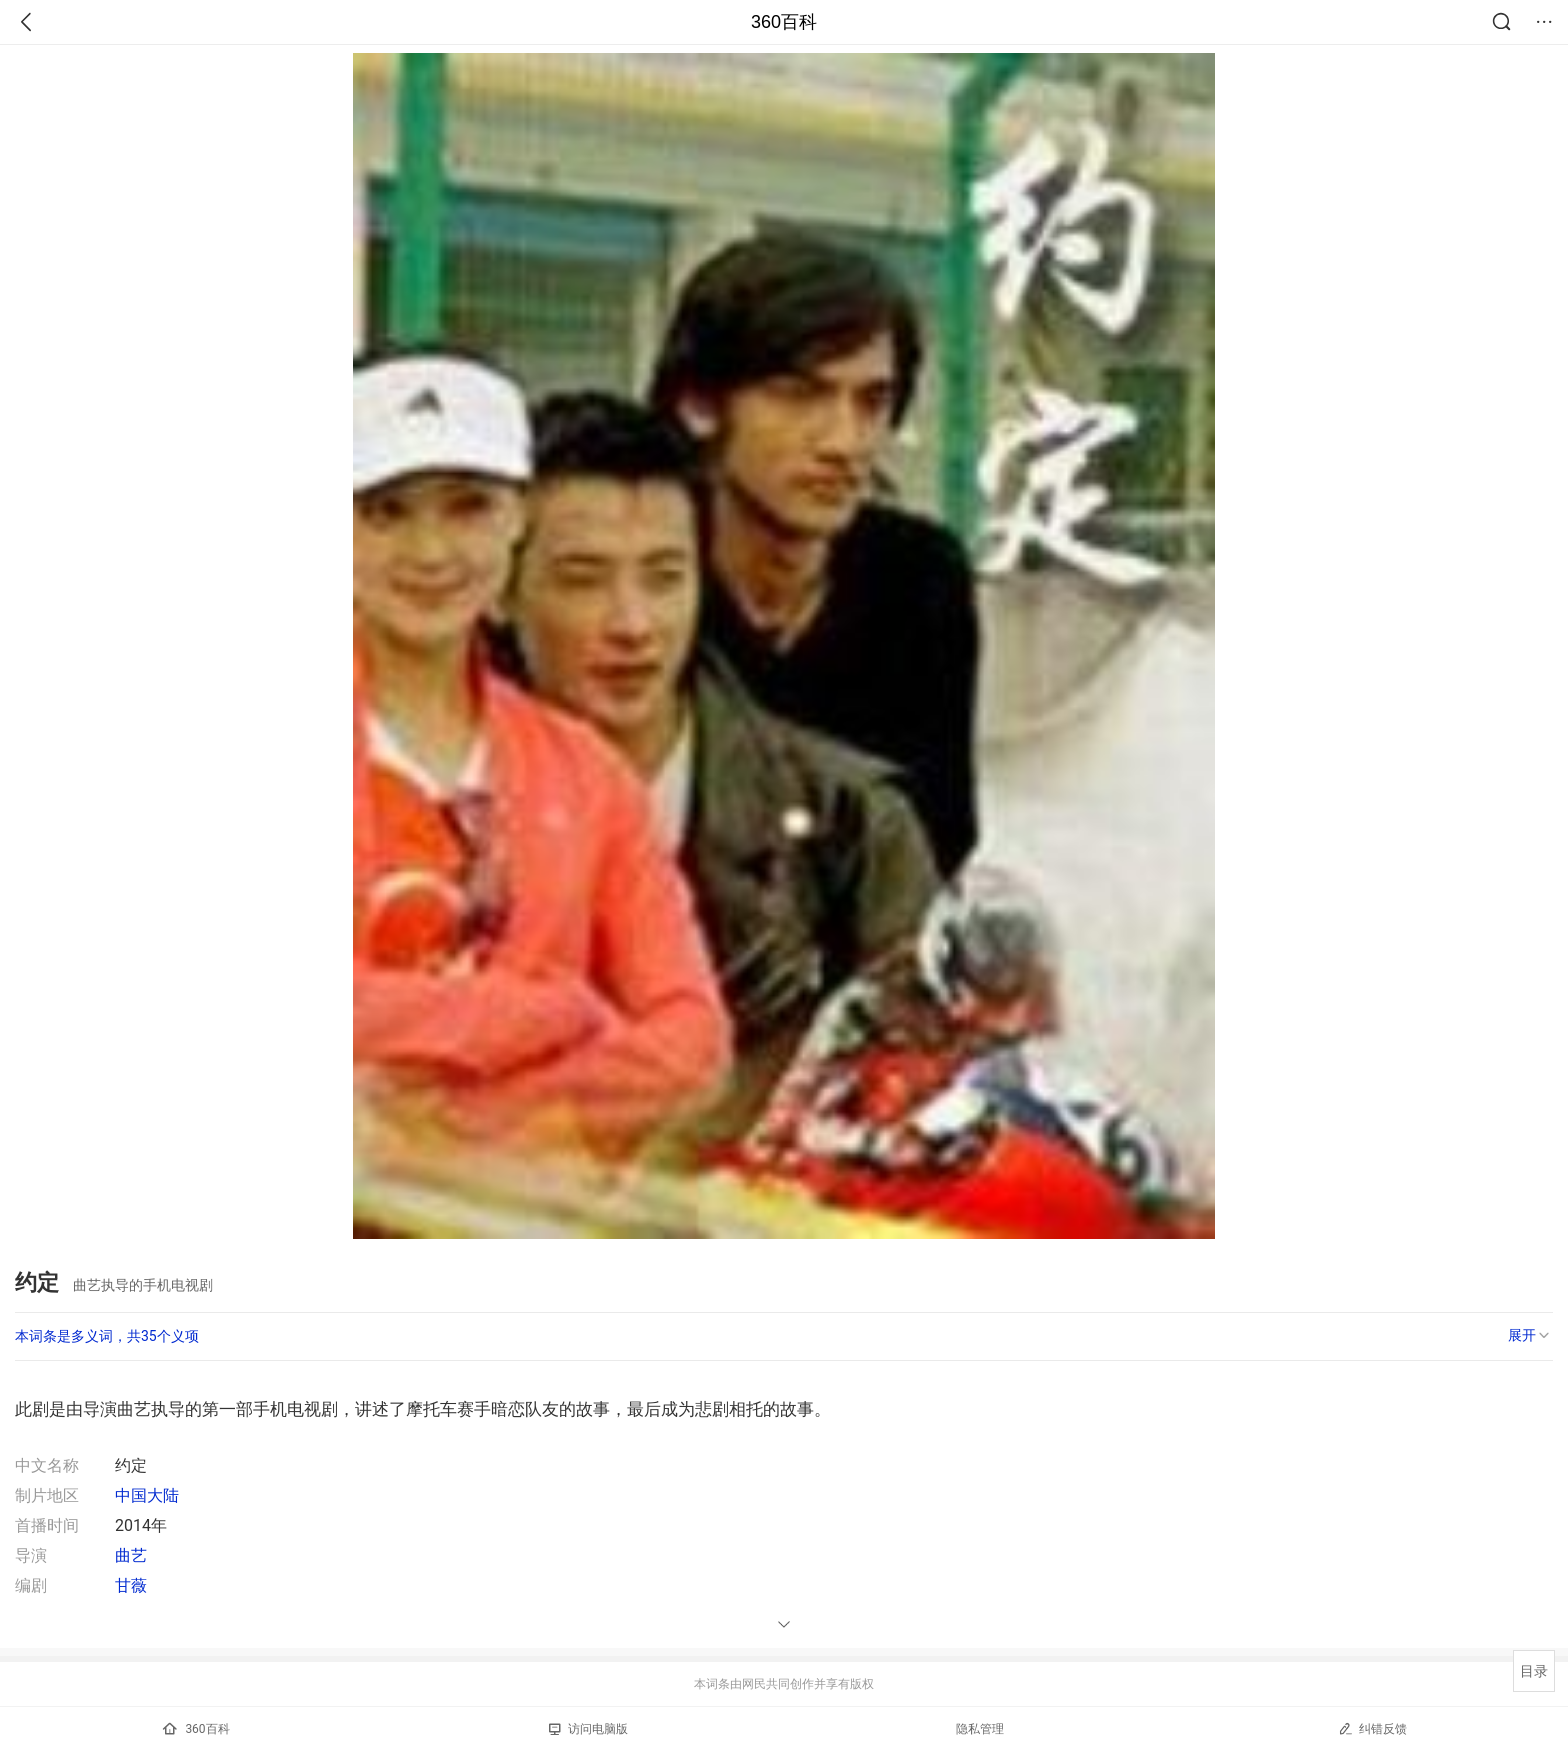  What do you see at coordinates (147, 1495) in the screenshot?
I see `中国大陆` at bounding box center [147, 1495].